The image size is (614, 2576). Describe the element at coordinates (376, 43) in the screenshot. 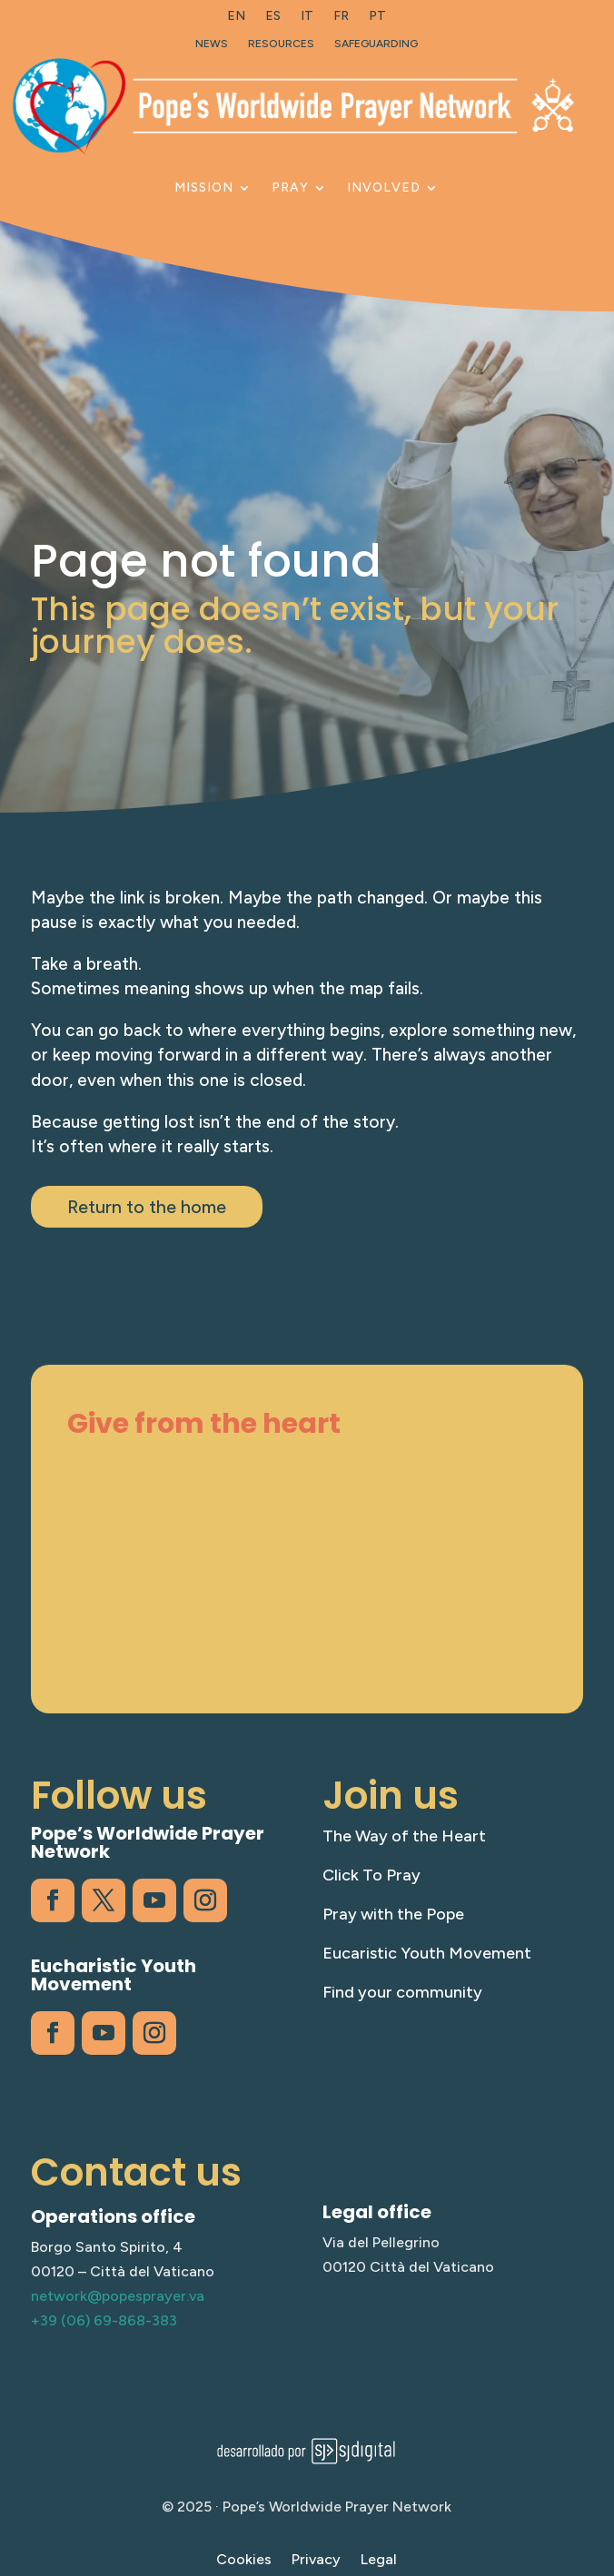

I see `Safeguarding [link]` at that location.